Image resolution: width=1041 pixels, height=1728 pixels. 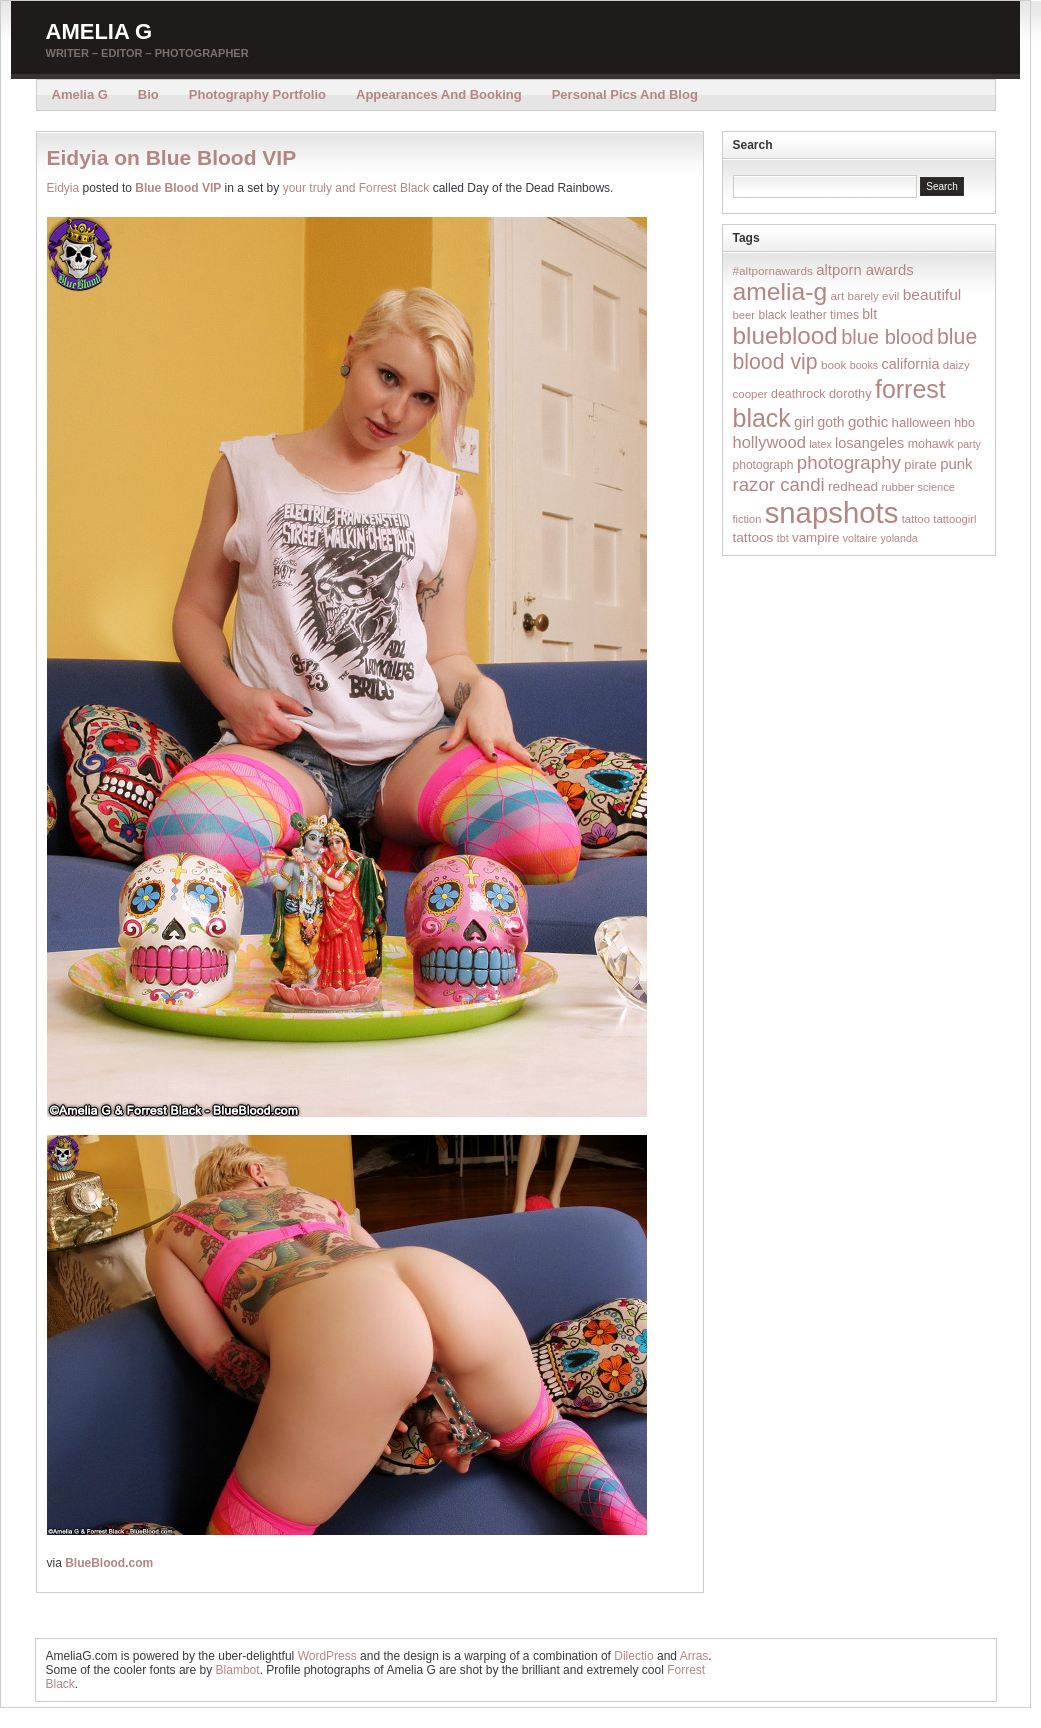 What do you see at coordinates (921, 422) in the screenshot?
I see `halloween [halloween (23 items)]` at bounding box center [921, 422].